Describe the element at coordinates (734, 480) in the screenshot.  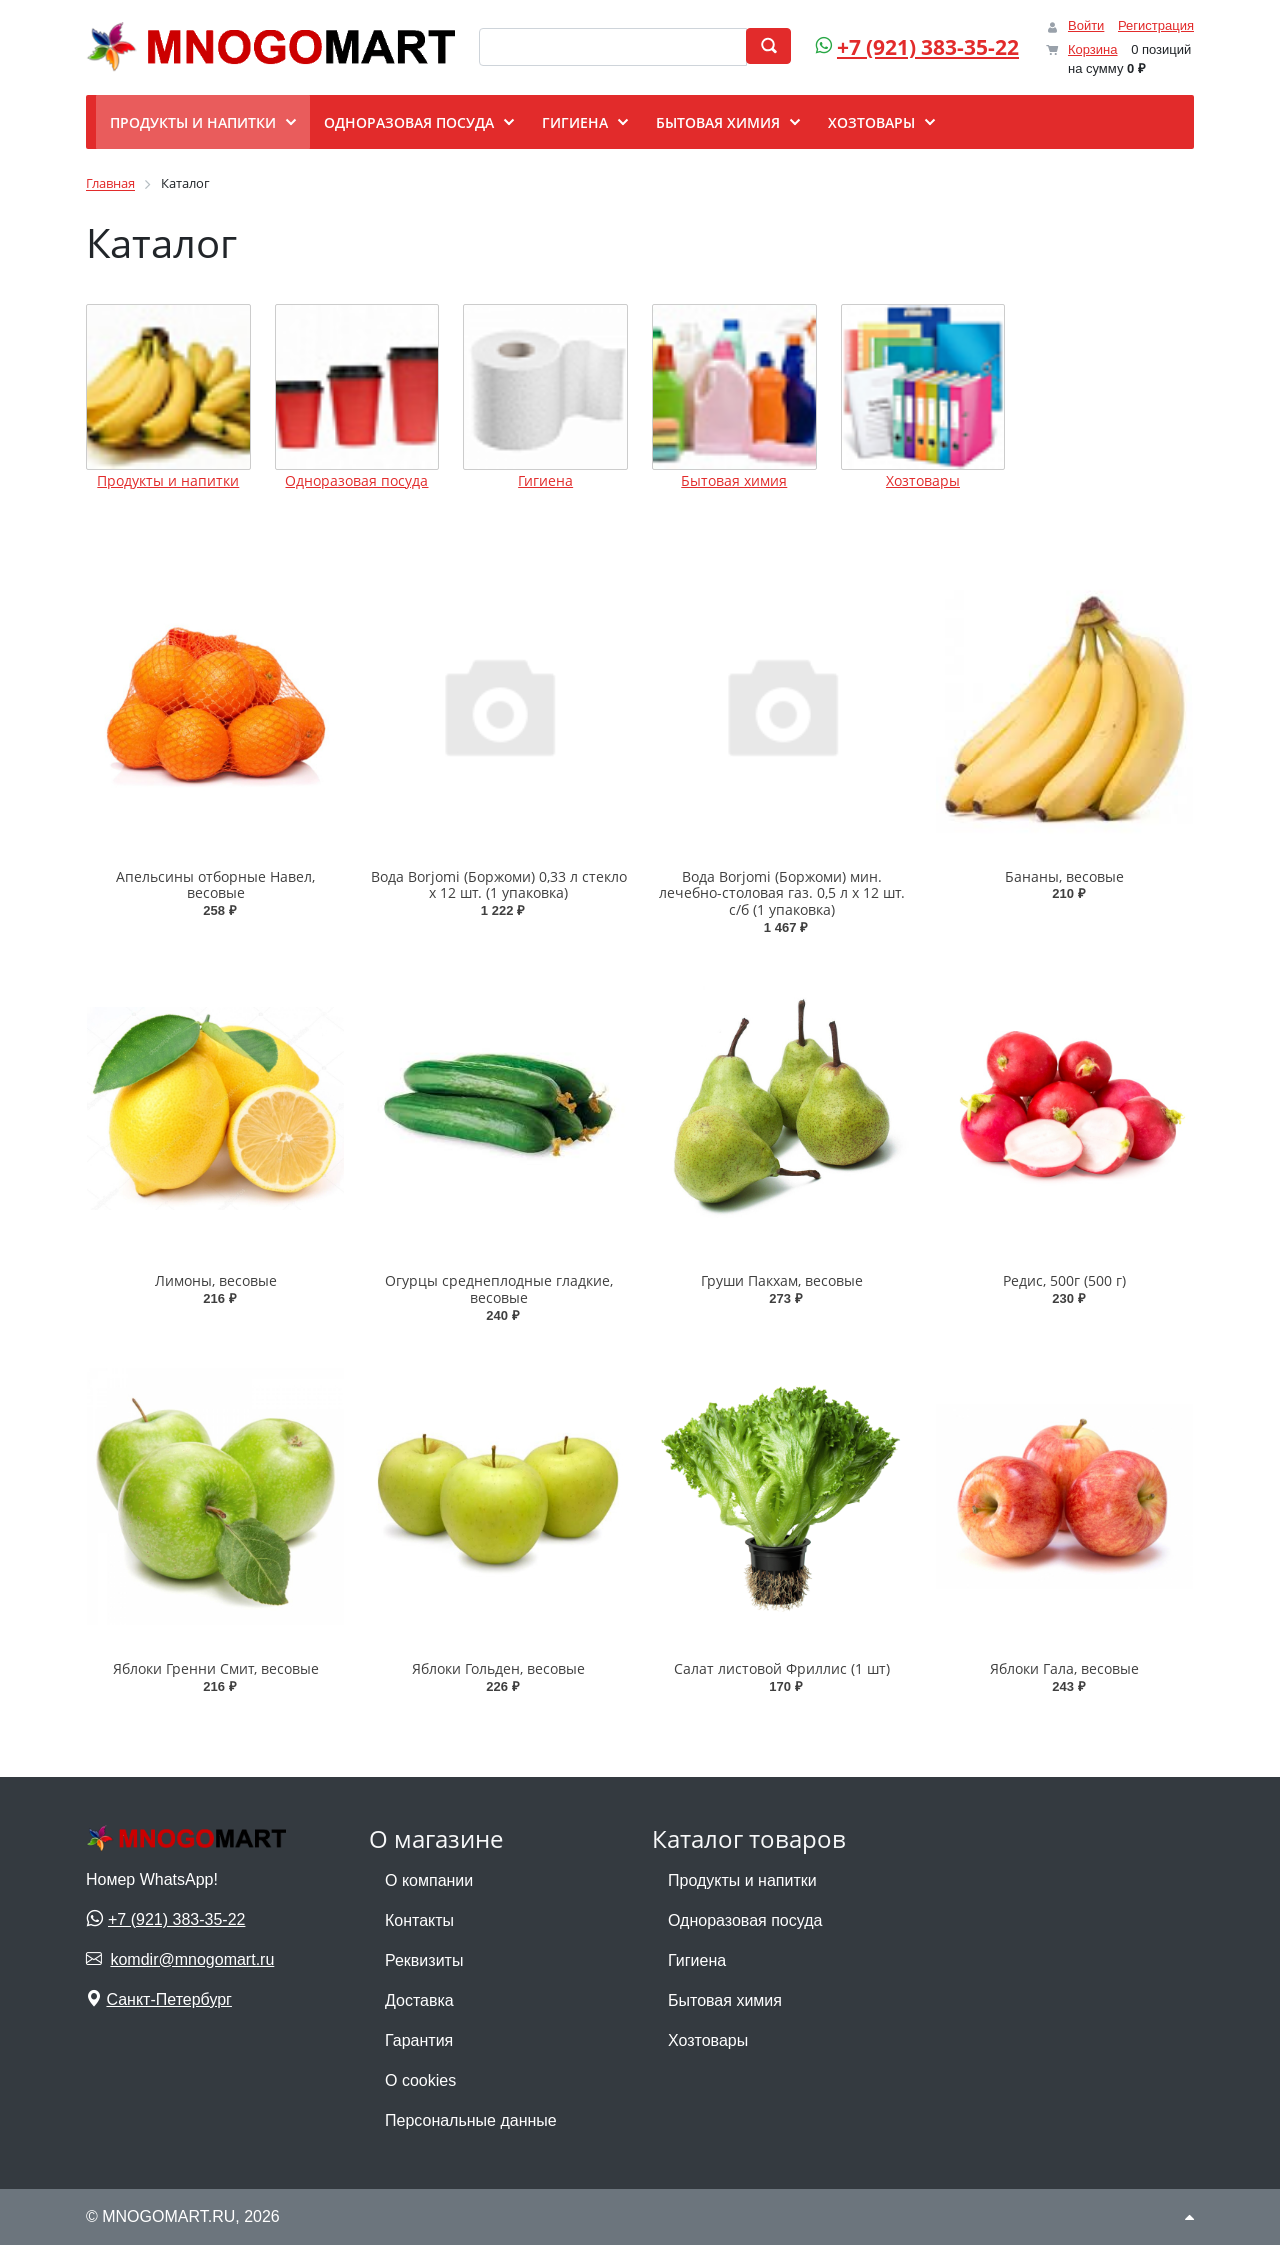
I see `Бытовая химия` at that location.